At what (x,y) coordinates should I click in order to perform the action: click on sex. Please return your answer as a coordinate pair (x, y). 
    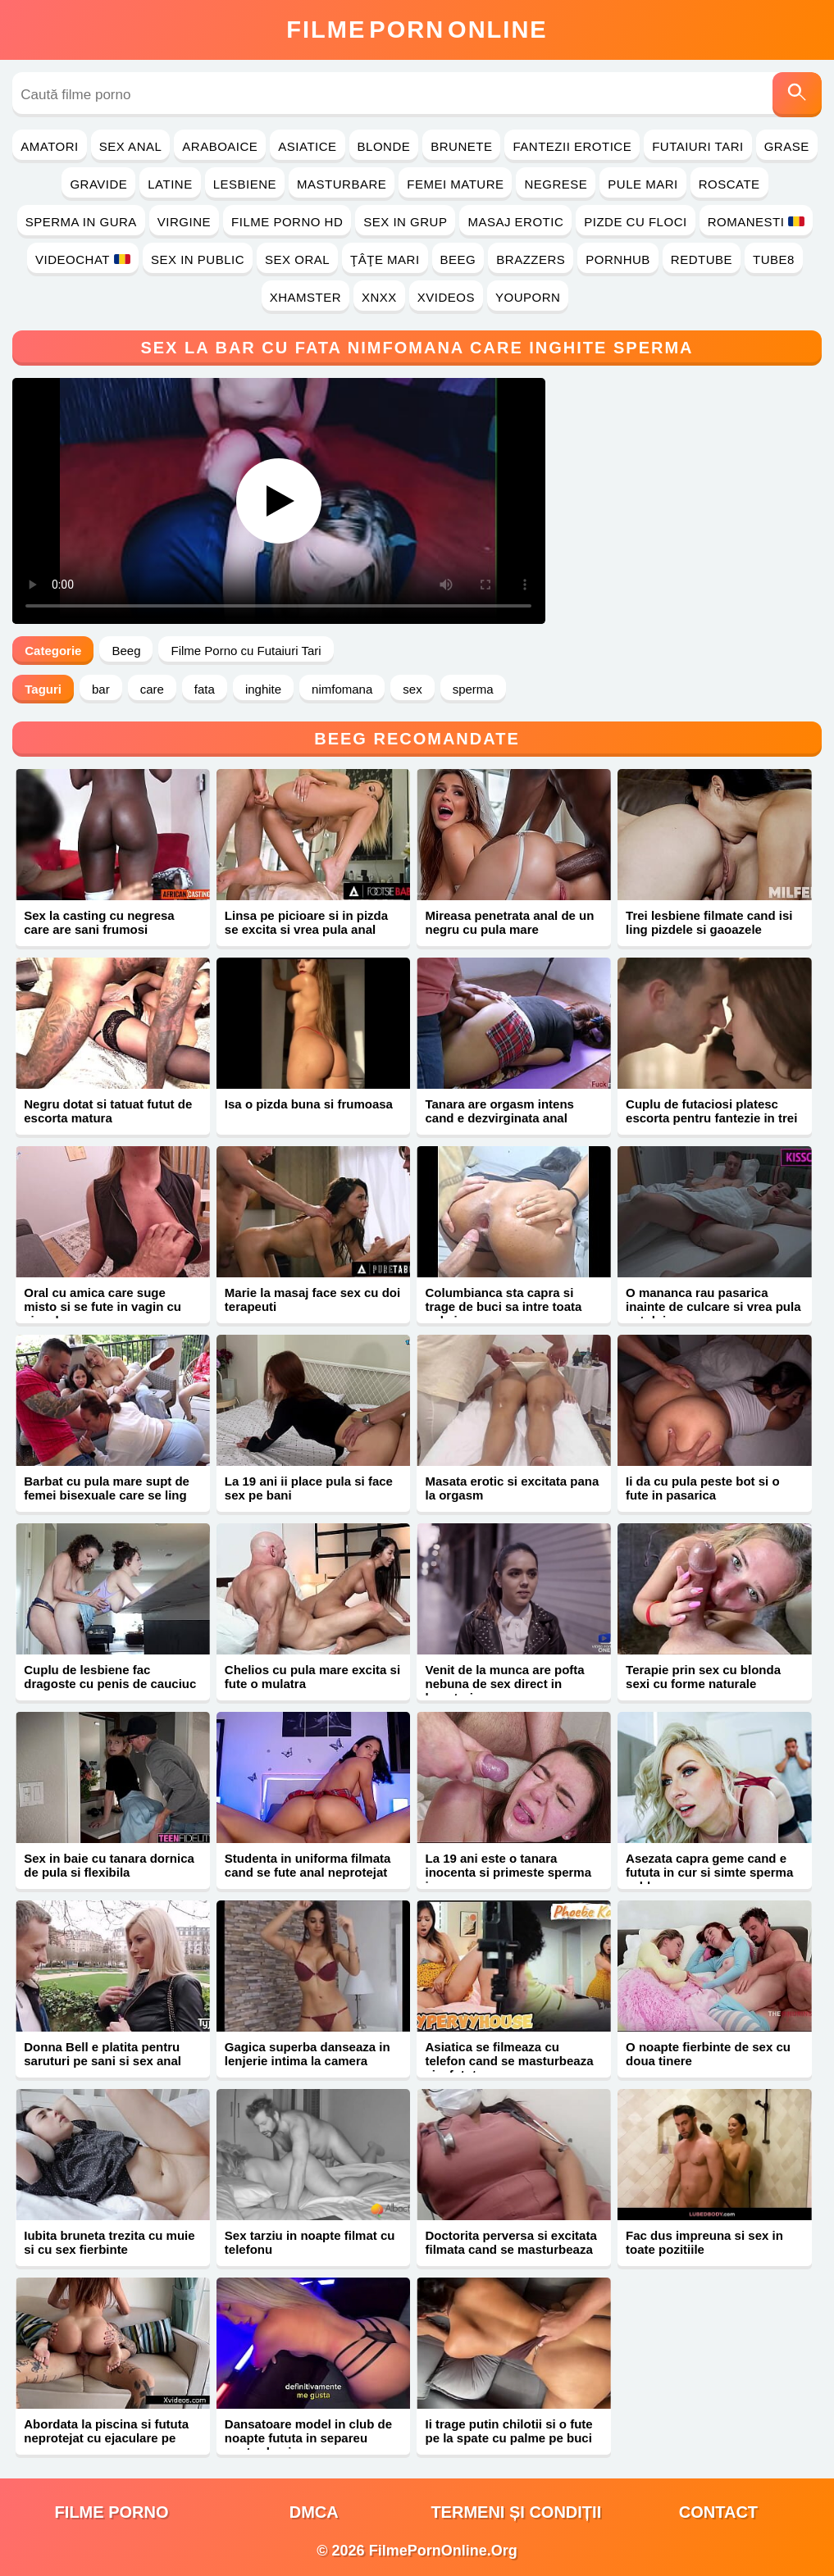
    Looking at the image, I should click on (412, 689).